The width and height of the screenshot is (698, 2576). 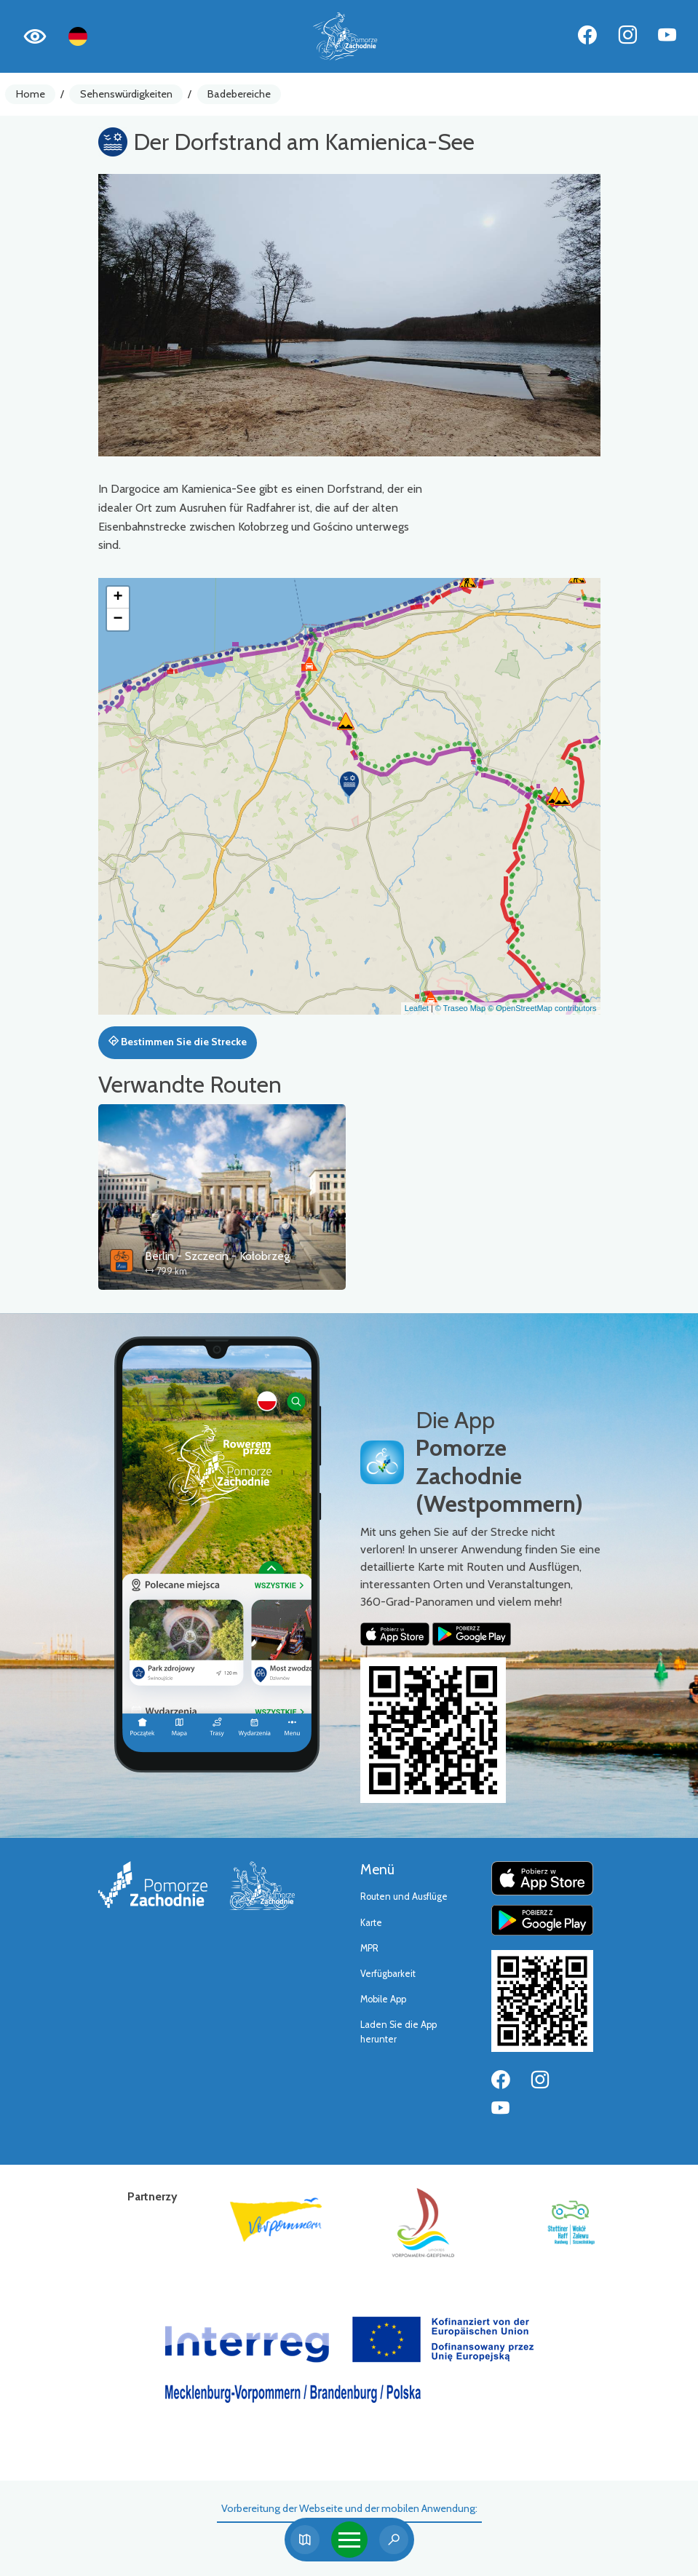 I want to click on Bestimmen Sie die Strecke, so click(x=177, y=1041).